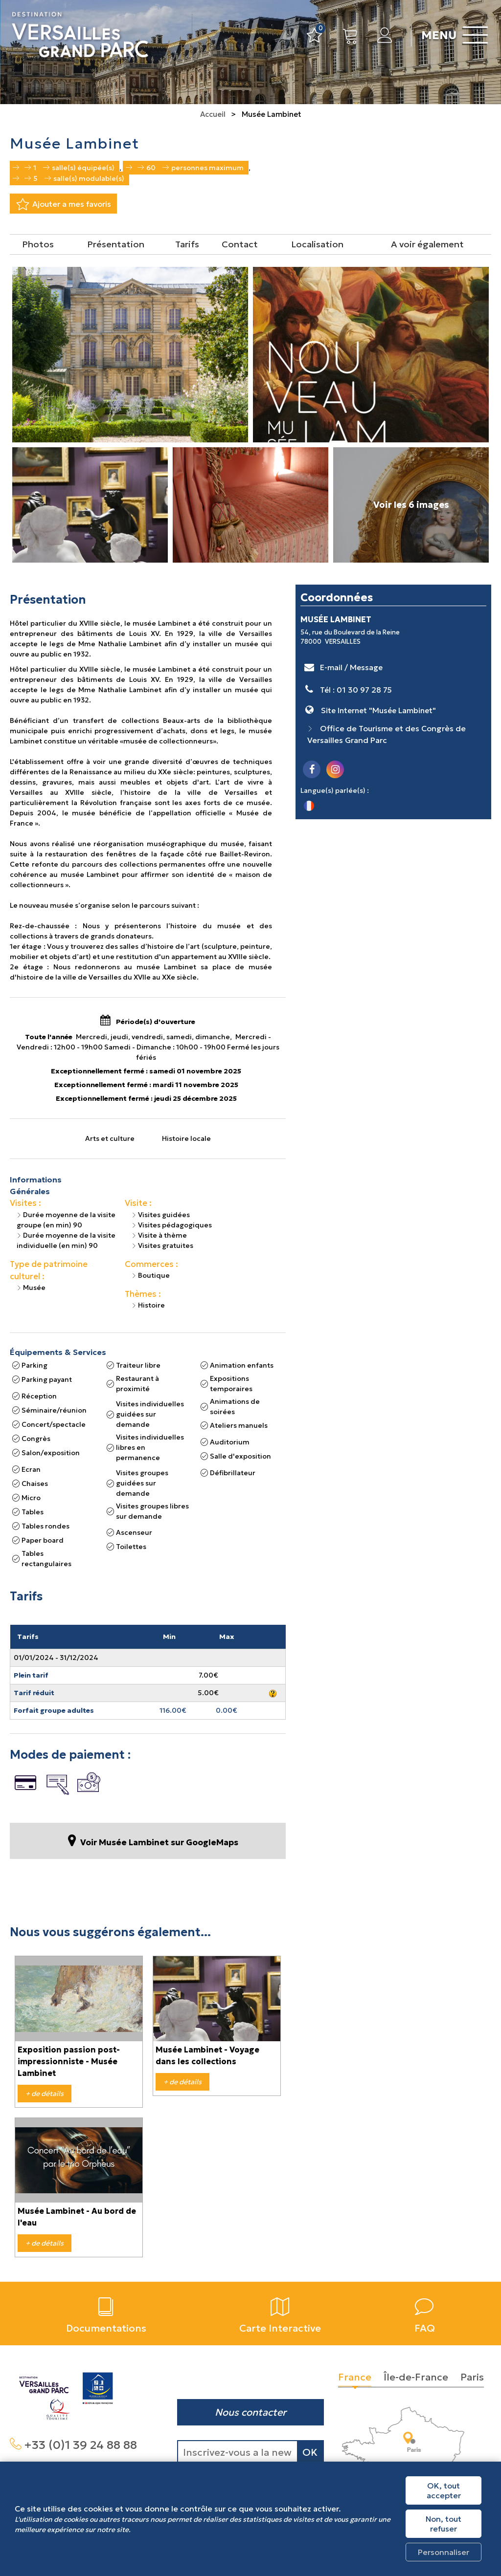 The image size is (501, 2576). Describe the element at coordinates (240, 244) in the screenshot. I see `Contact` at that location.